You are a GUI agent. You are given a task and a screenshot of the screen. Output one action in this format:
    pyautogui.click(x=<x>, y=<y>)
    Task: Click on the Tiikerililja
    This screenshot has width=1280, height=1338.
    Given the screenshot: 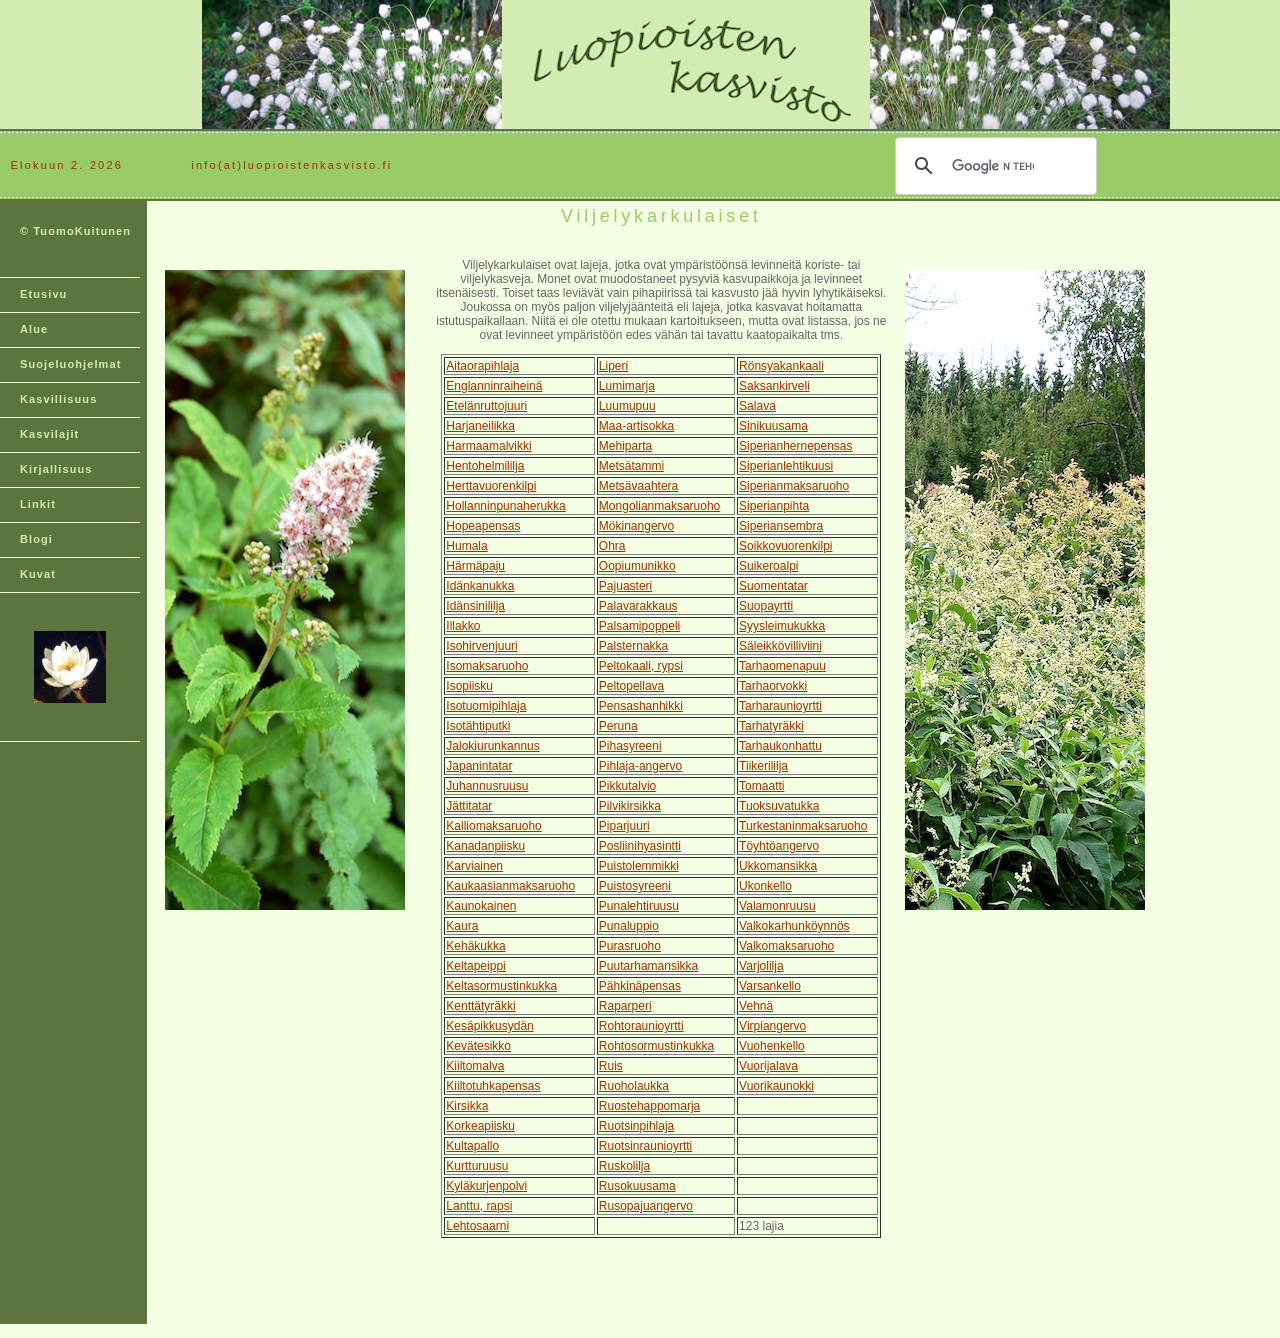 What is the action you would take?
    pyautogui.click(x=763, y=766)
    